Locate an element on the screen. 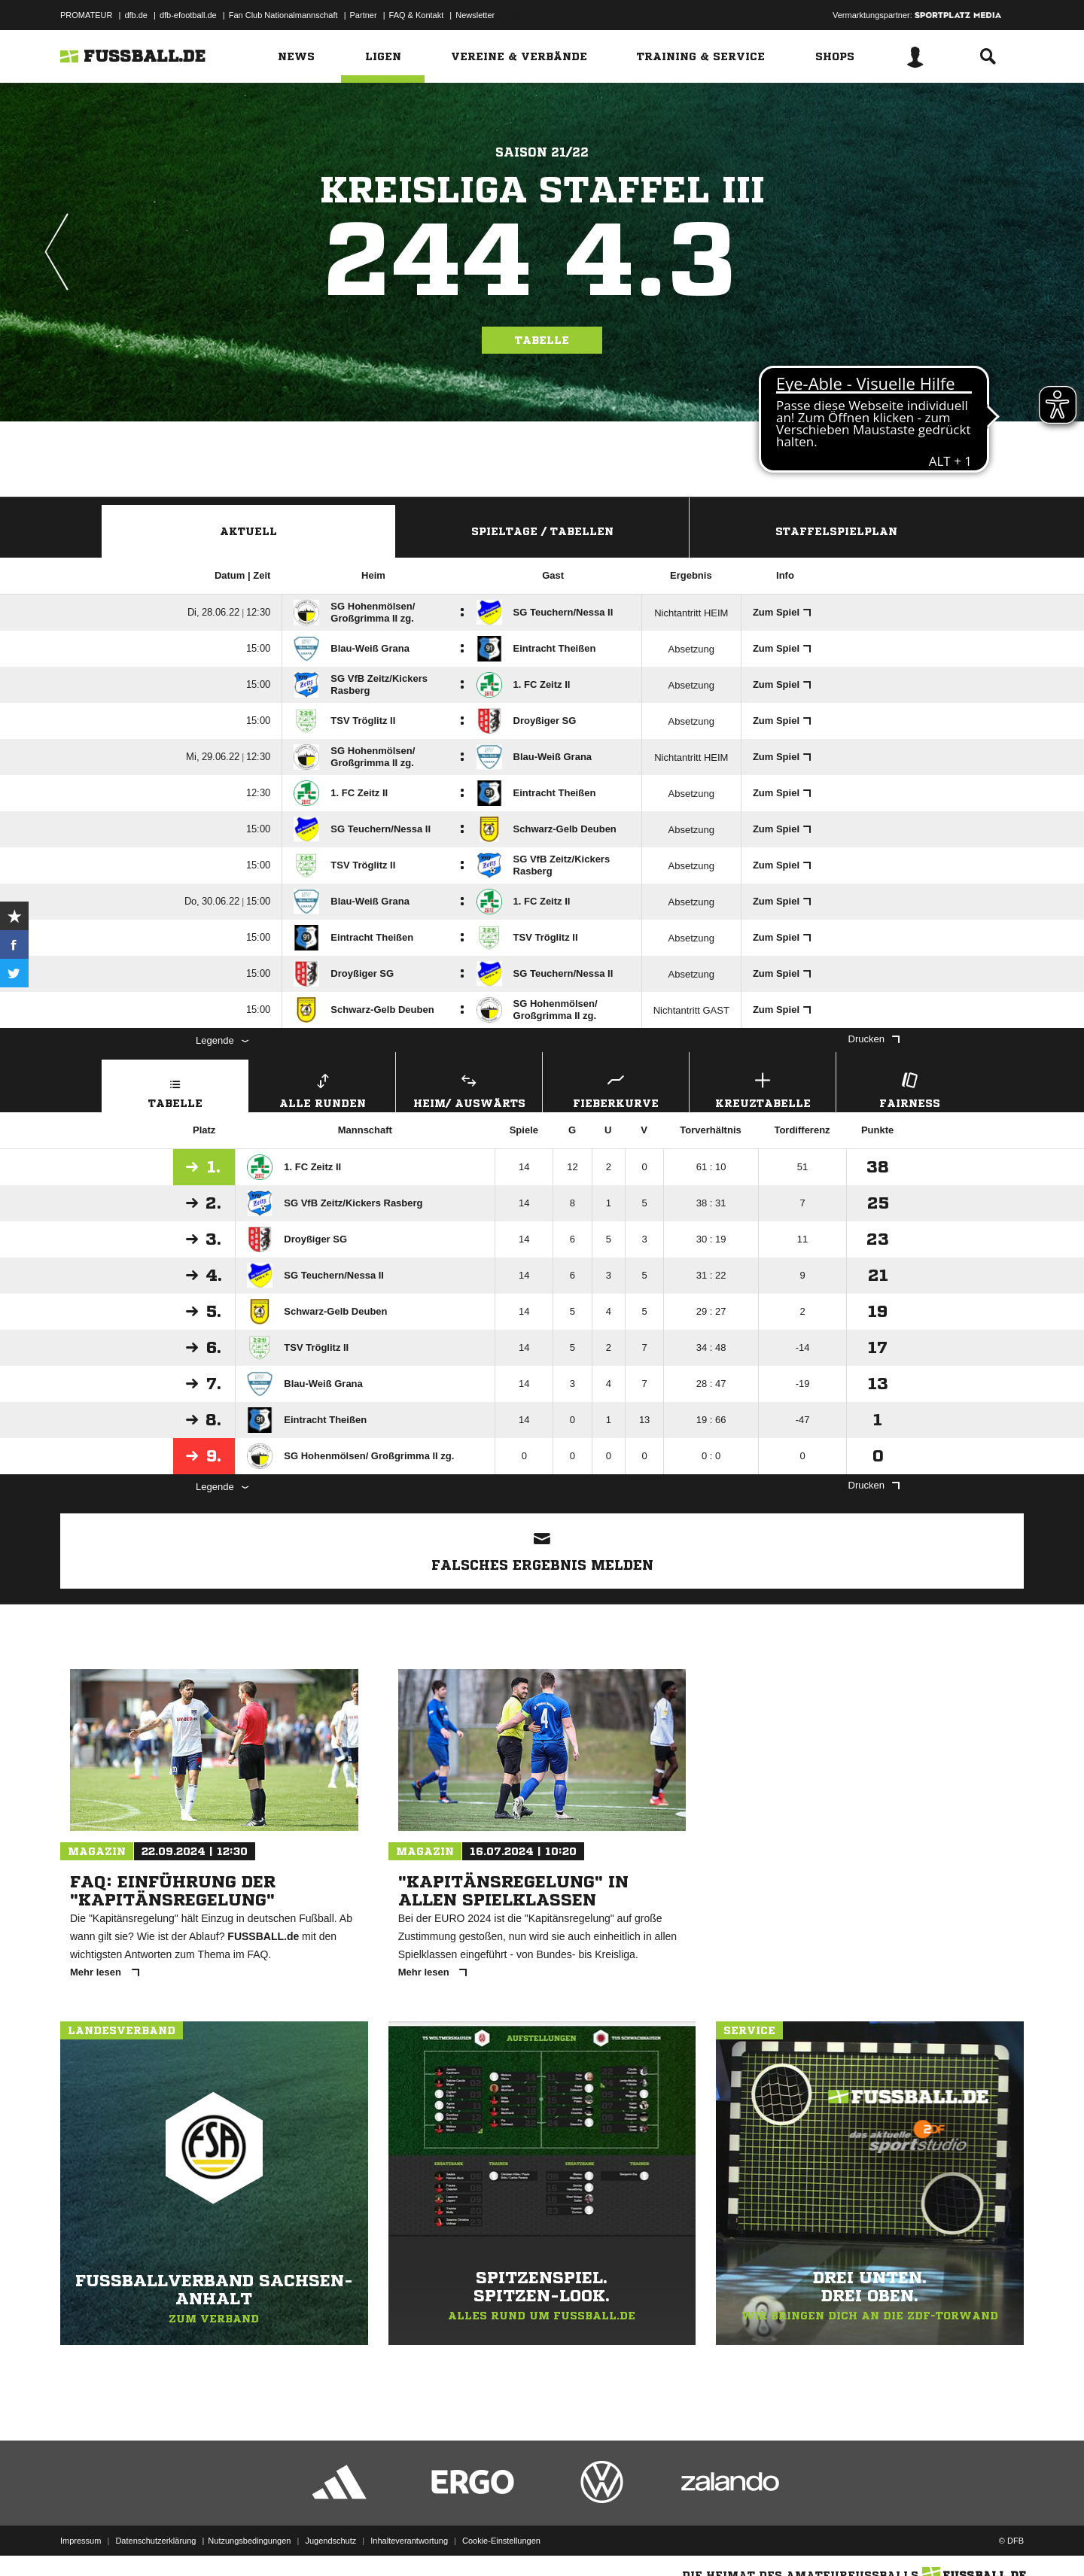 Image resolution: width=1084 pixels, height=2576 pixels. Kreuztabelle is located at coordinates (762, 1089).